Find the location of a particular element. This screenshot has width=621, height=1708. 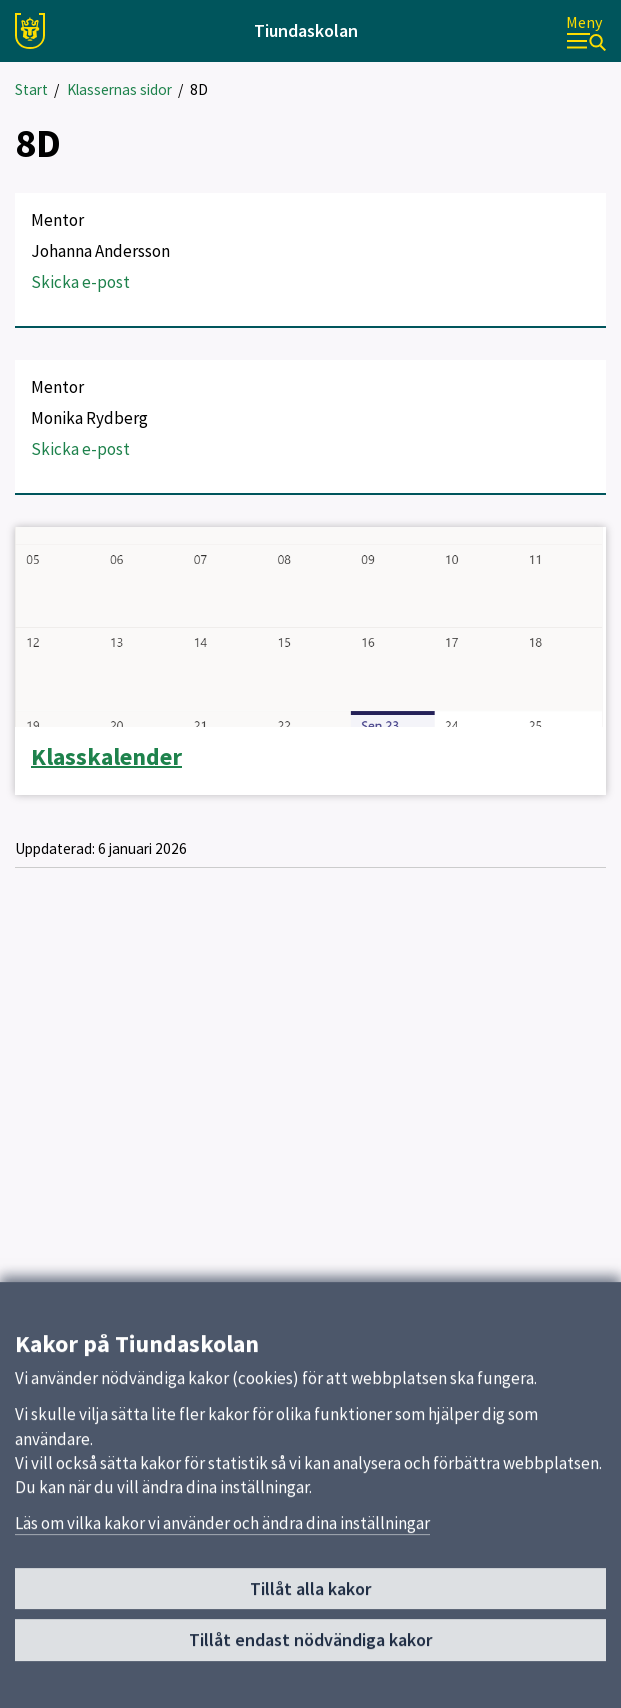

8D is located at coordinates (199, 89).